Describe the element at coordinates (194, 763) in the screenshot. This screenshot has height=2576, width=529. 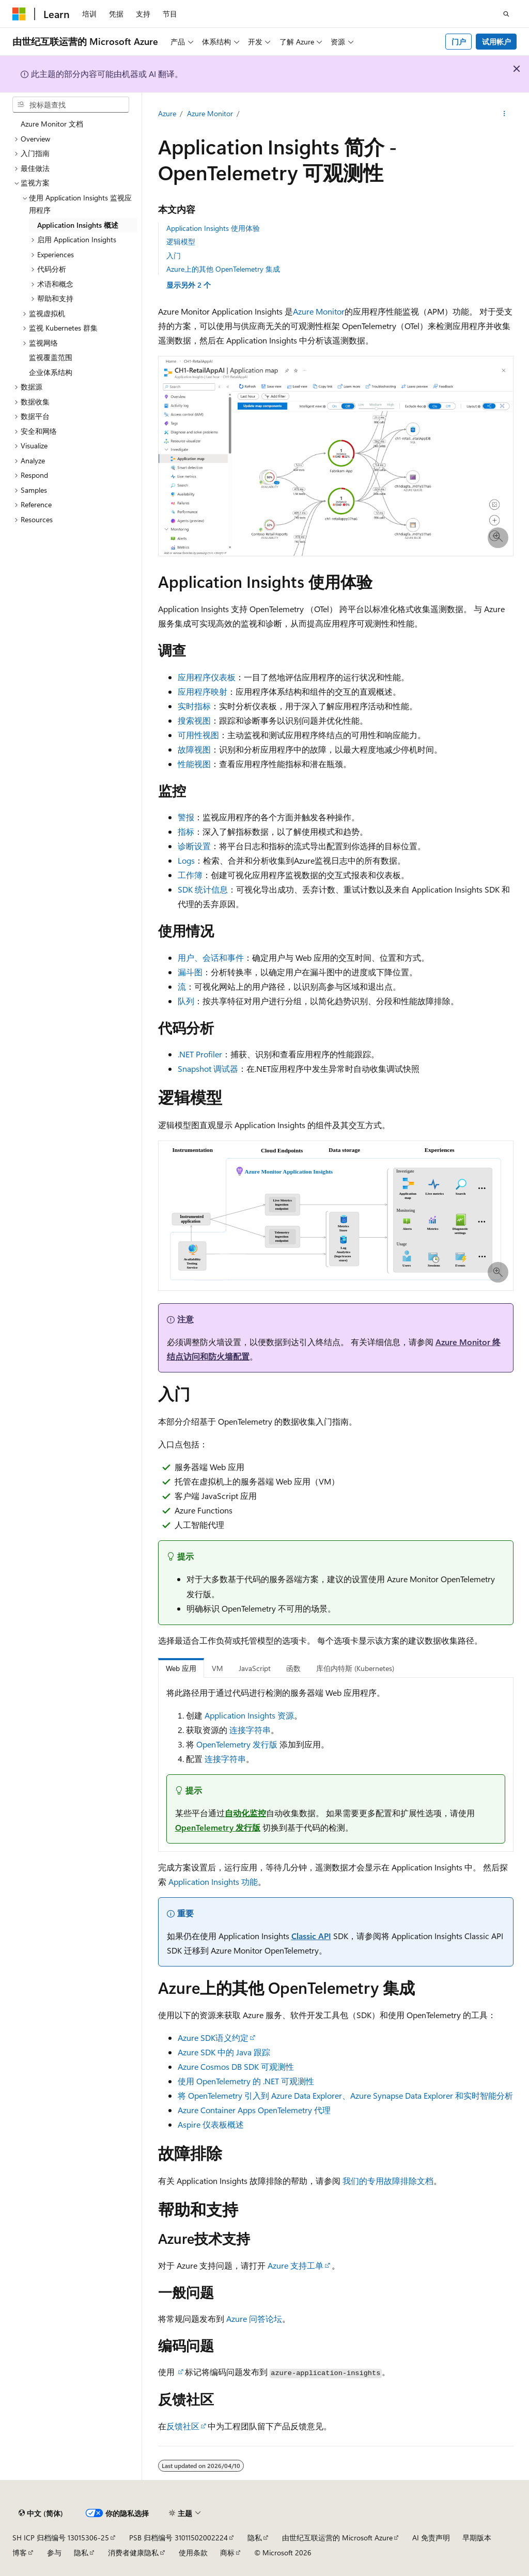
I see `性能视图` at that location.